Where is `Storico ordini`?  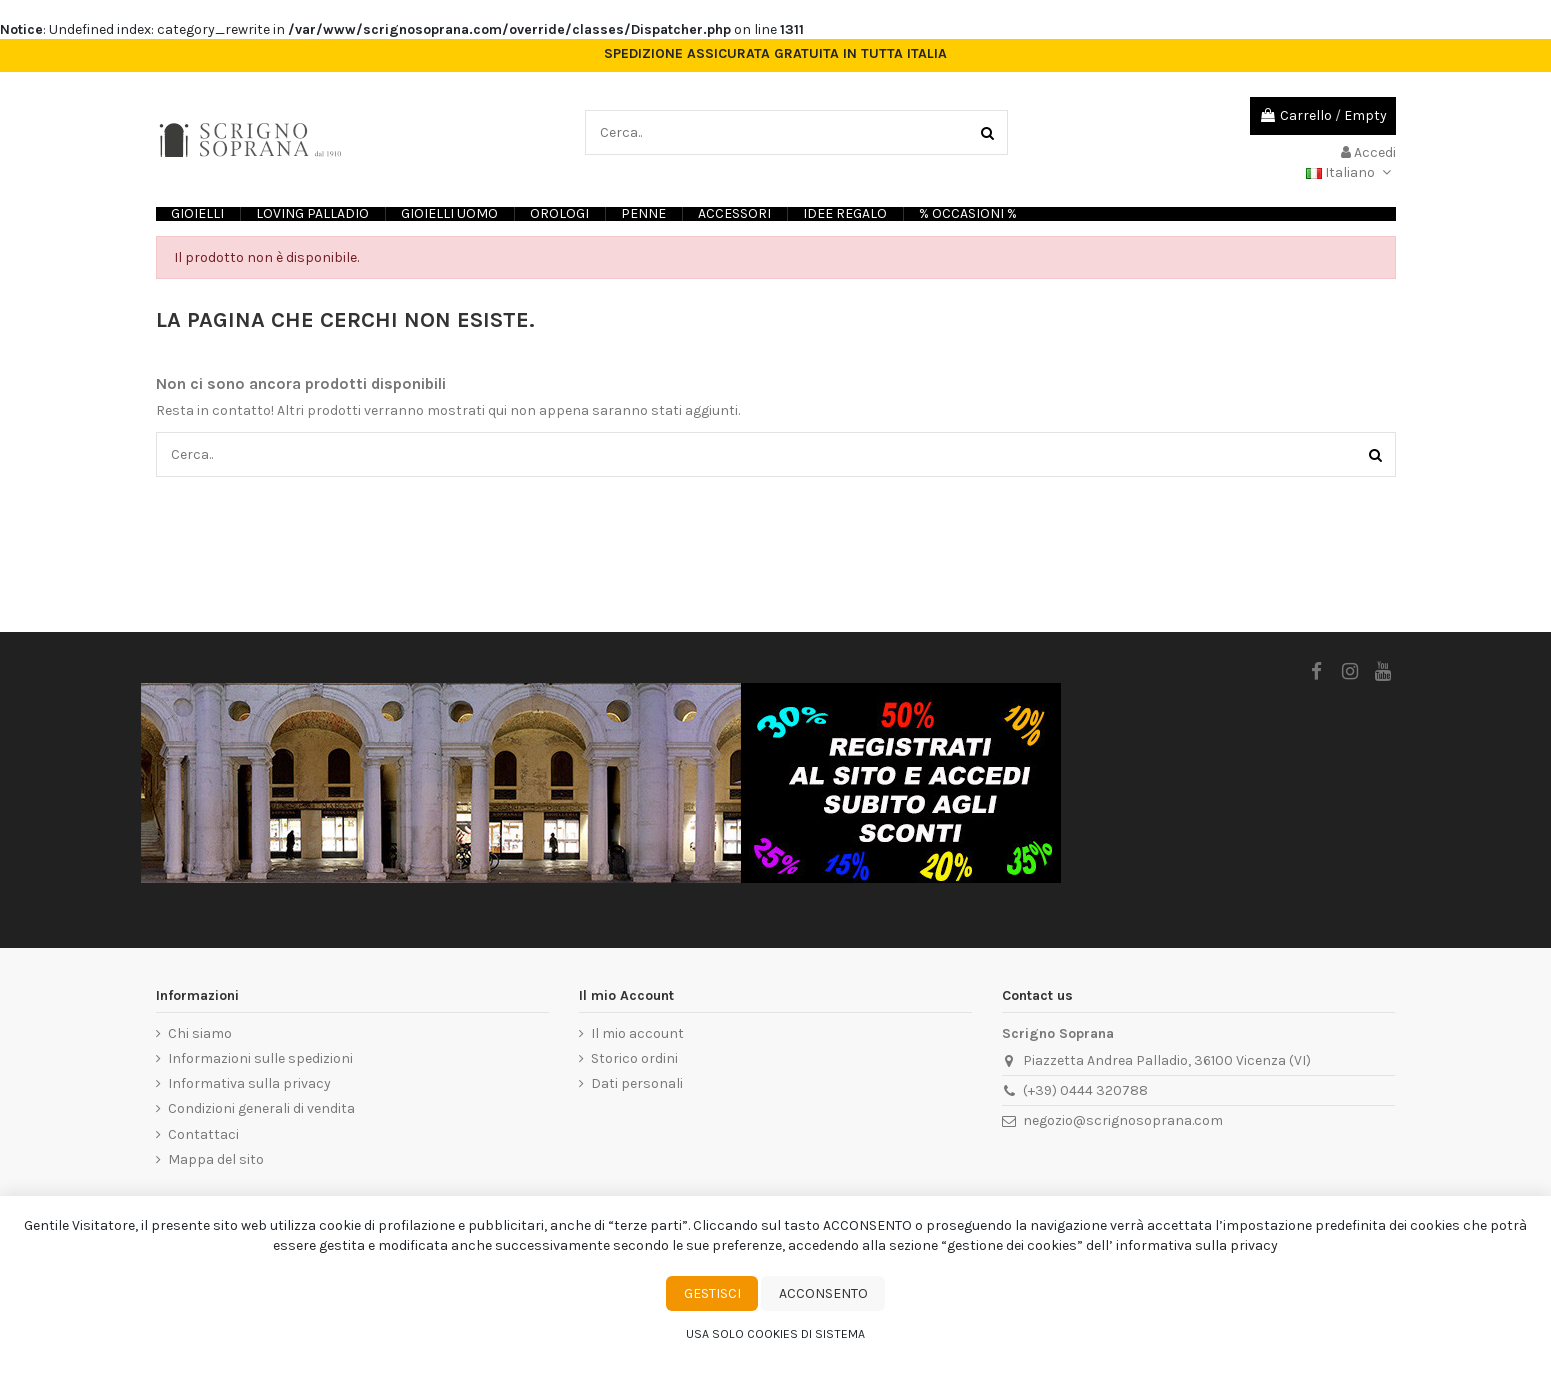
Storico ordini is located at coordinates (634, 1058).